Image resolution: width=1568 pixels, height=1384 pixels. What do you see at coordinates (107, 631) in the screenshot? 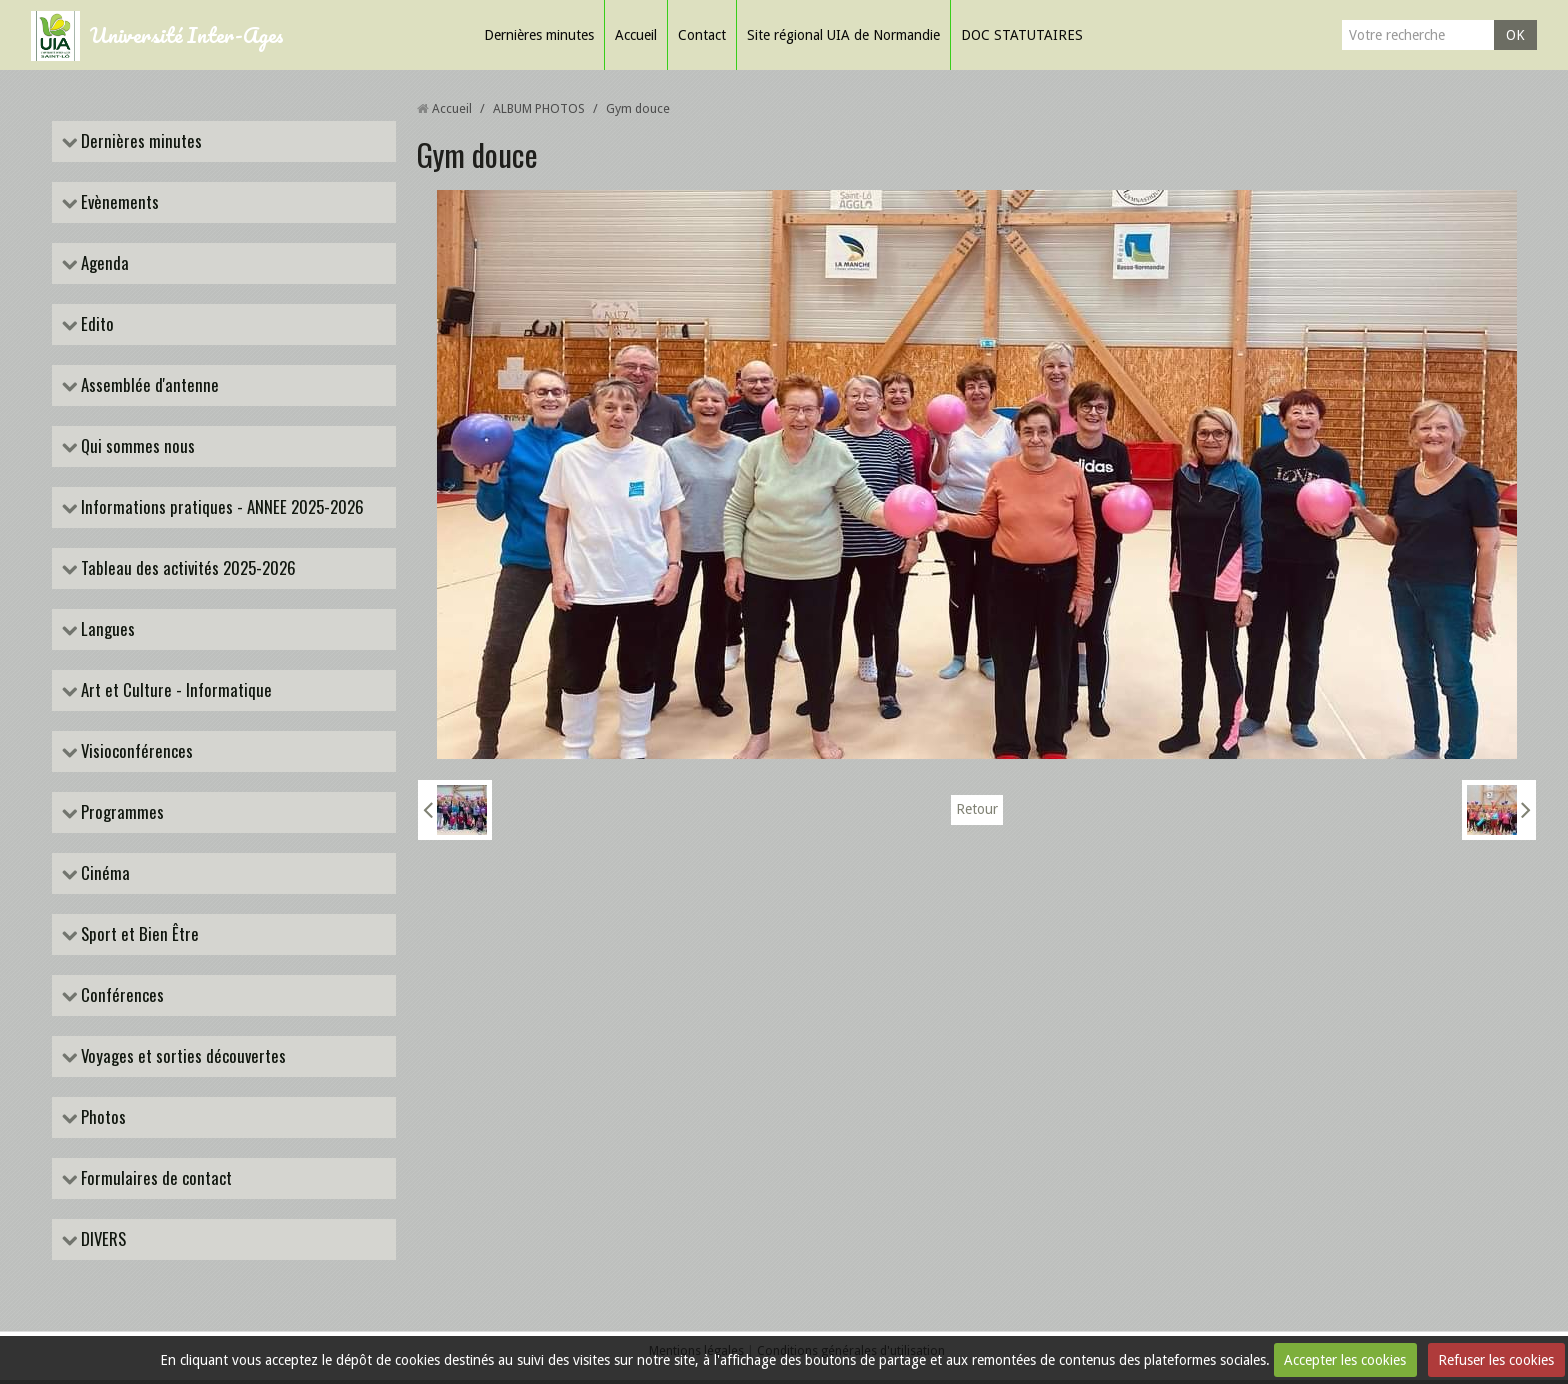
I see `Langues` at bounding box center [107, 631].